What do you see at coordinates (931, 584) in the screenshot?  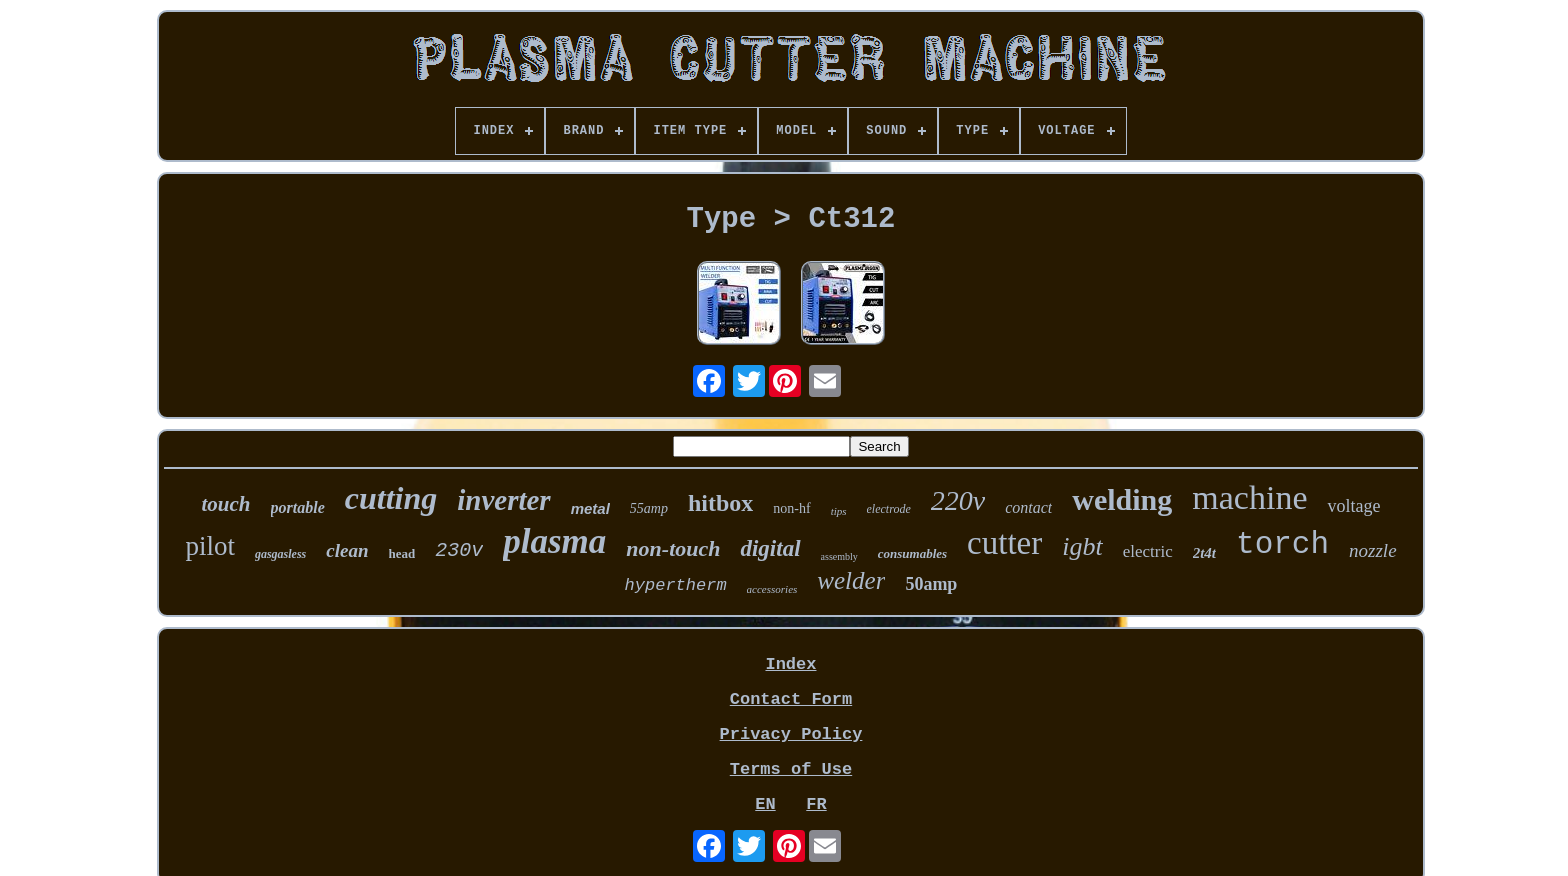 I see `50amp` at bounding box center [931, 584].